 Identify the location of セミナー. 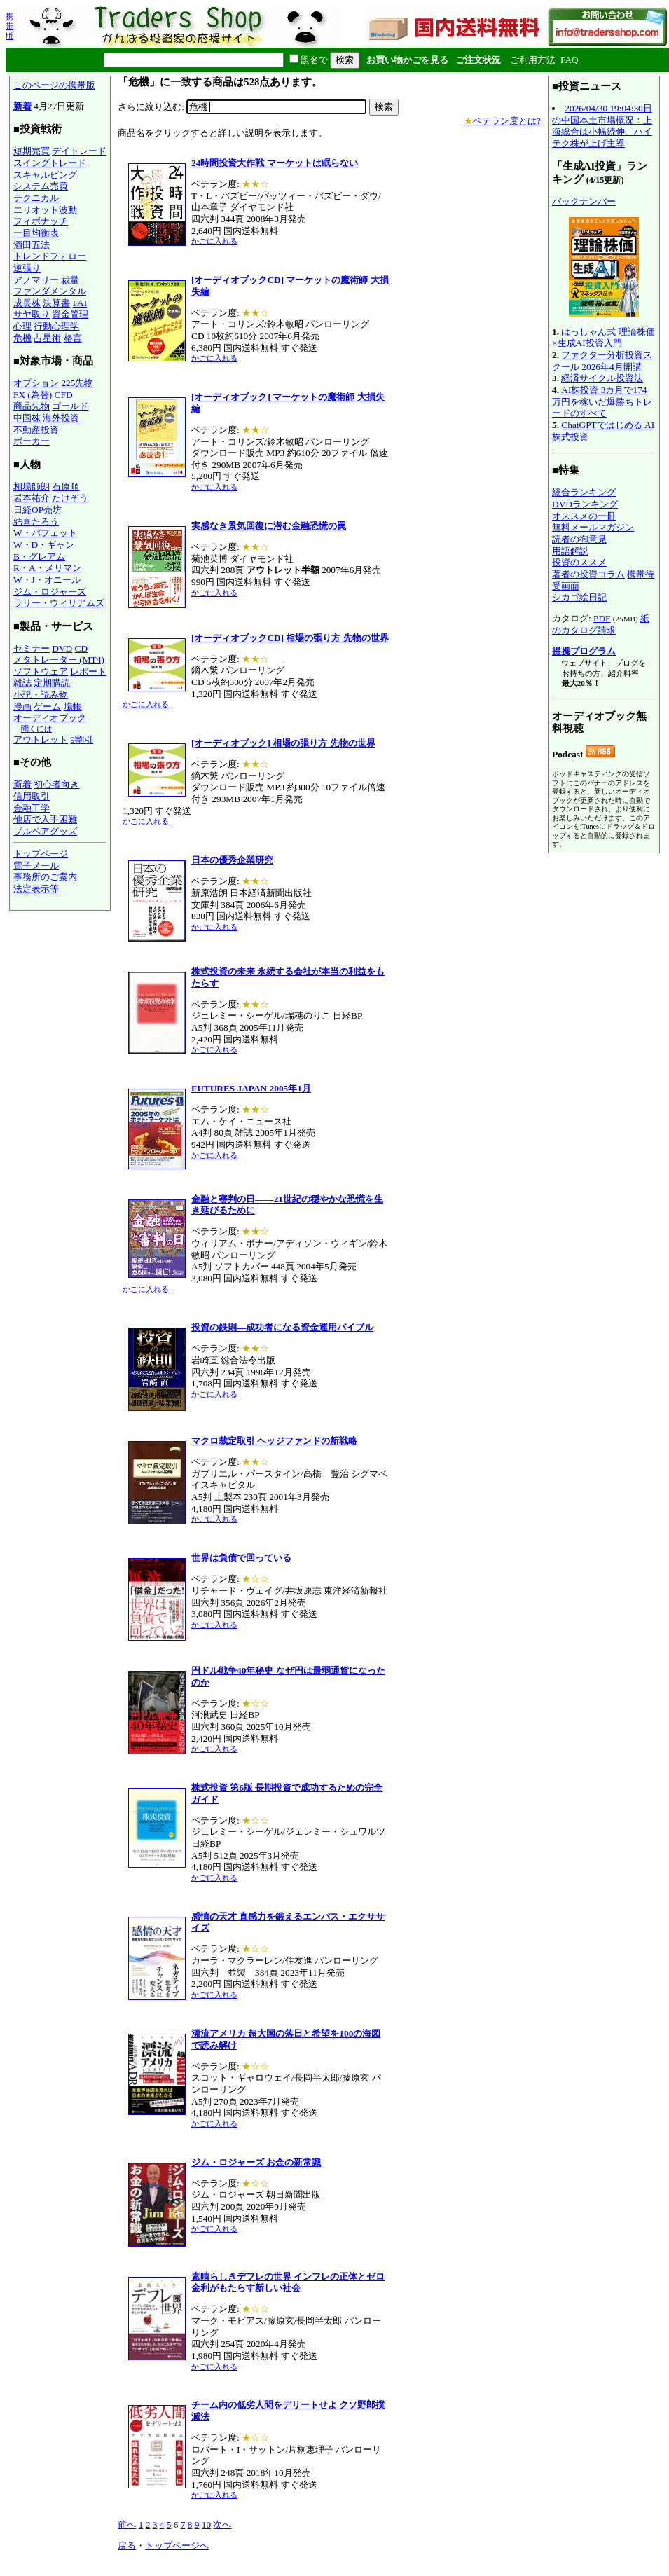
(31, 648).